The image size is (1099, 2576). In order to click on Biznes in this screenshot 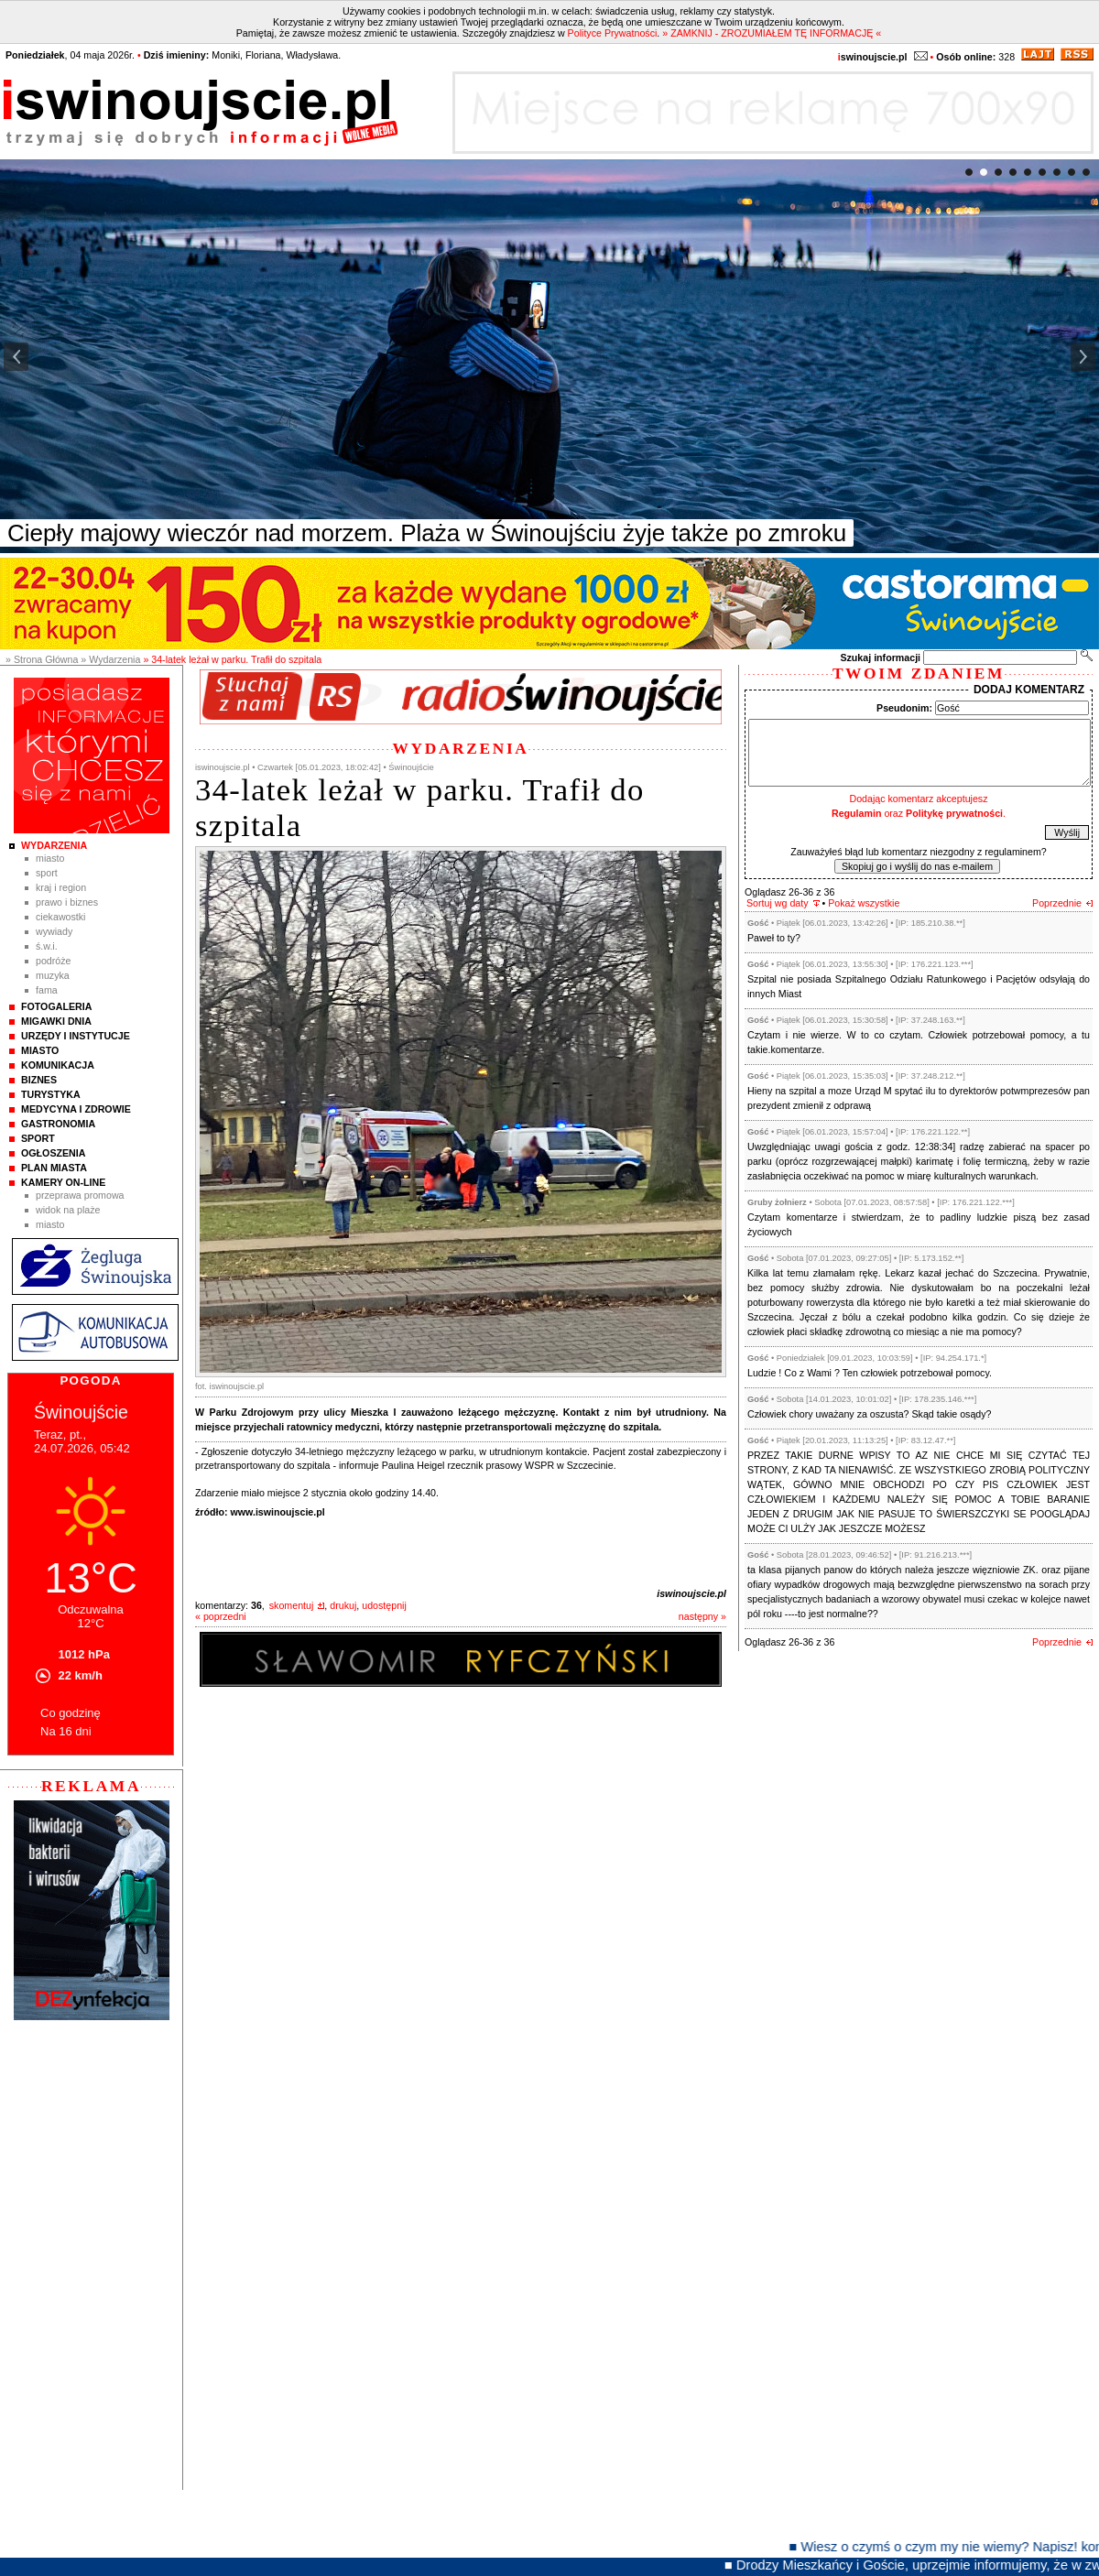, I will do `click(39, 1079)`.